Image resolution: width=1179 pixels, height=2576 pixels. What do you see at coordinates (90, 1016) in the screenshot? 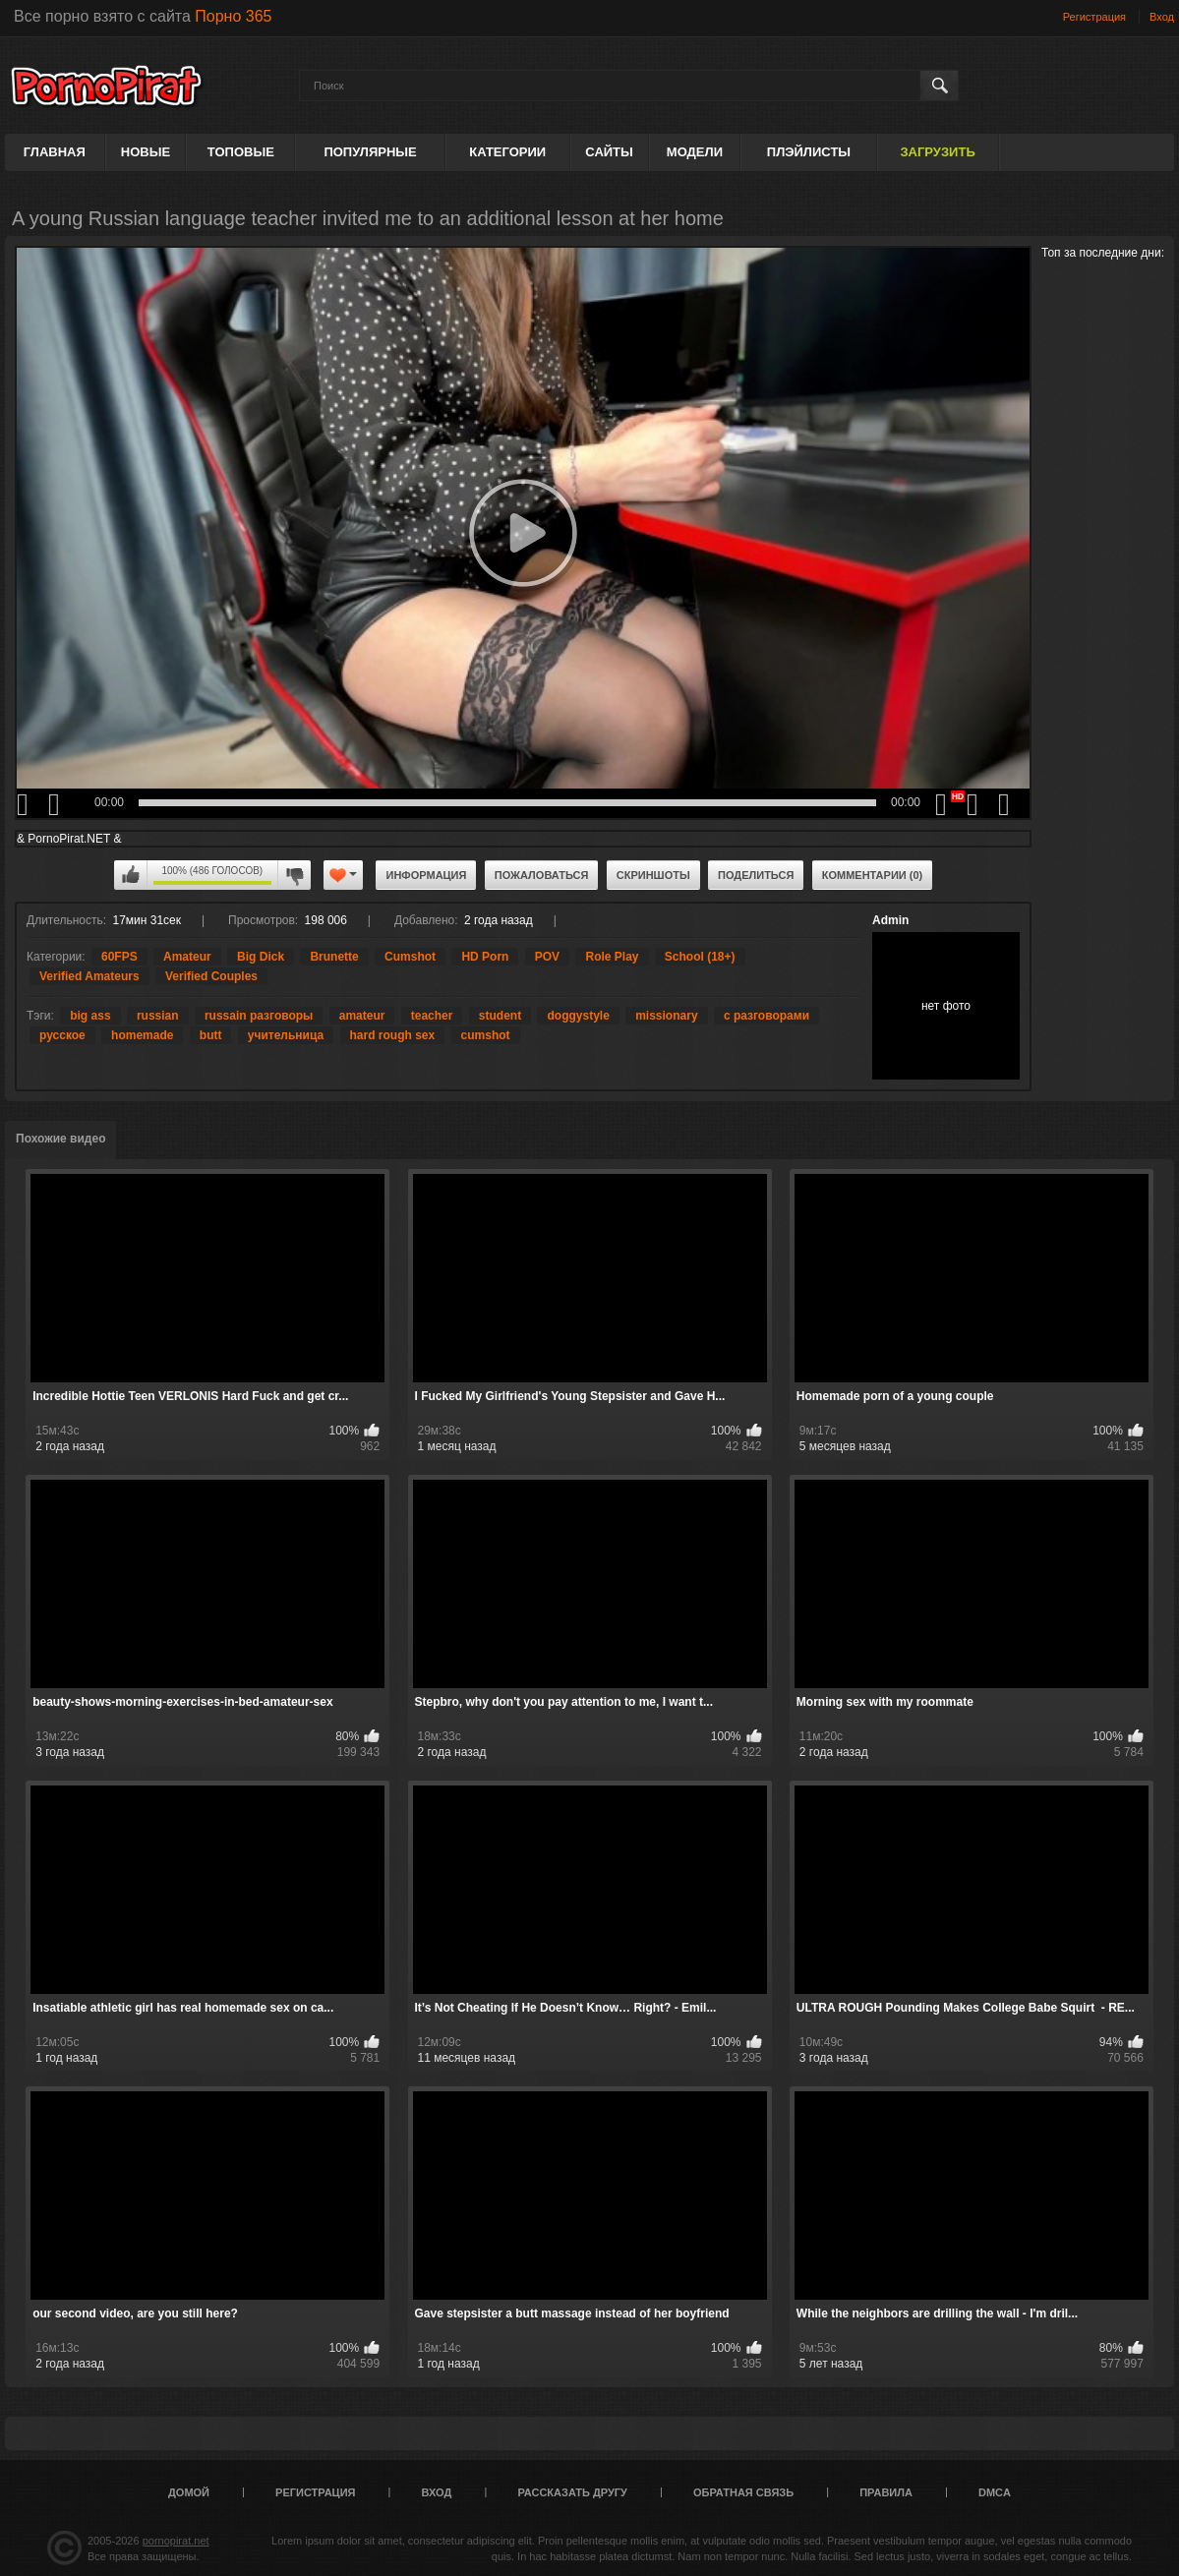
I see `big ass` at bounding box center [90, 1016].